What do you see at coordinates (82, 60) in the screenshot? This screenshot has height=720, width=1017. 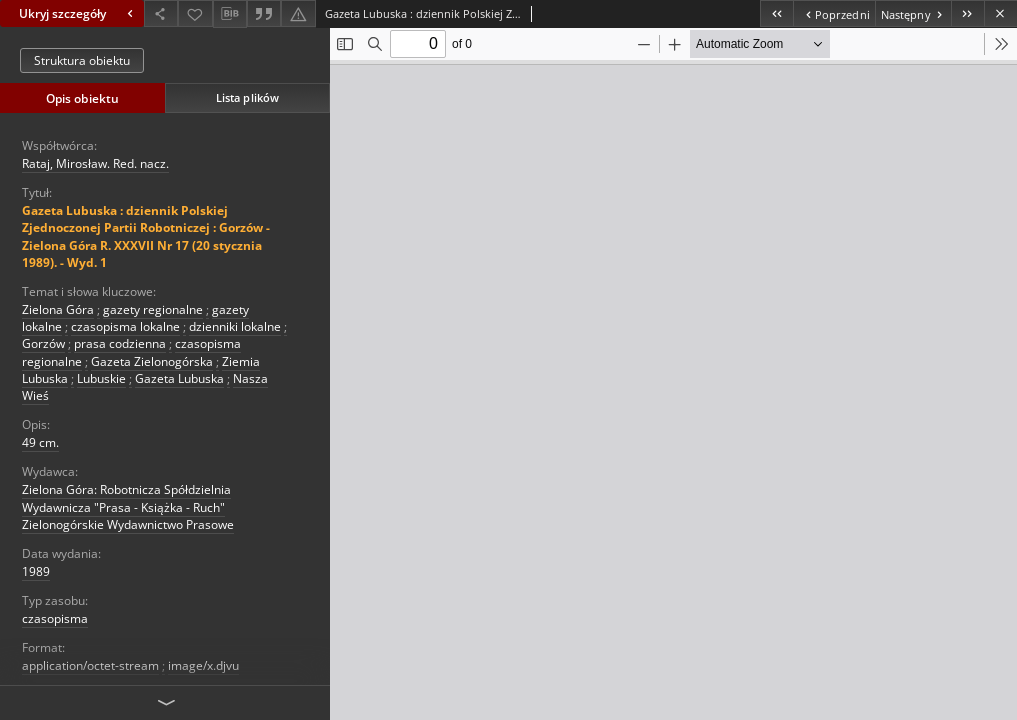 I see `Struktura obiektu` at bounding box center [82, 60].